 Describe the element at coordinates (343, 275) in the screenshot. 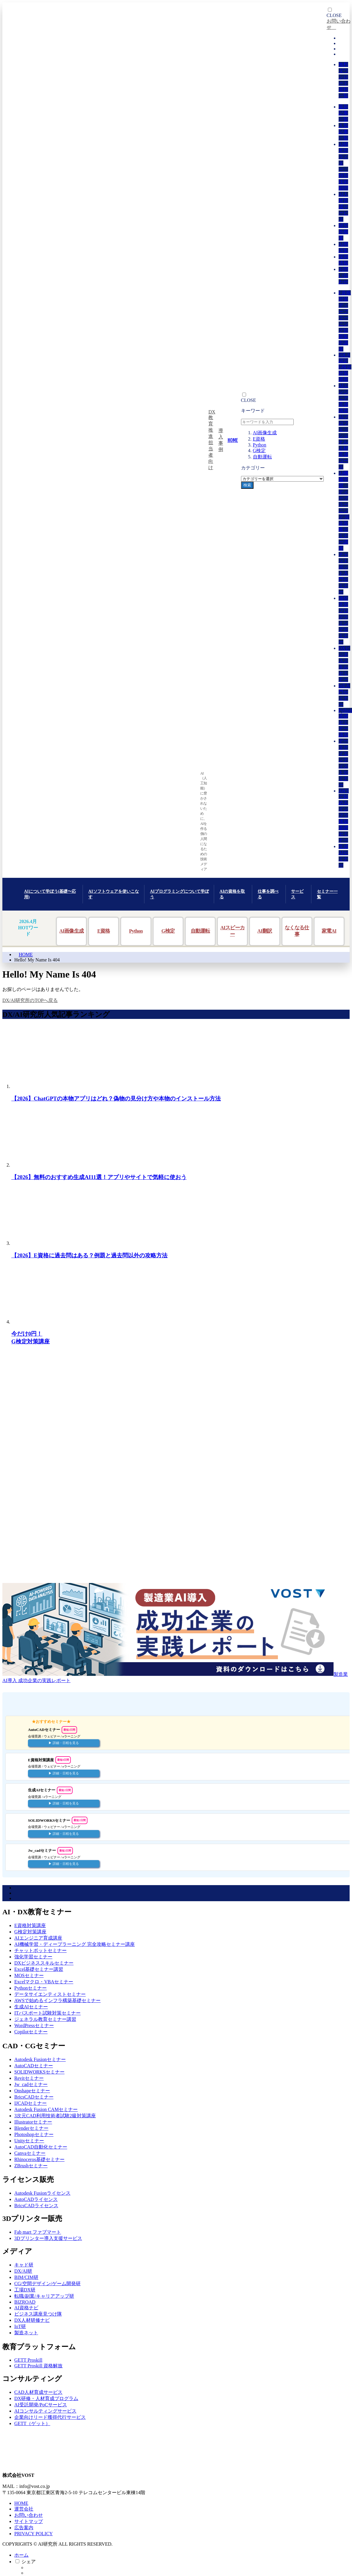

I see `お問い合わせ` at that location.